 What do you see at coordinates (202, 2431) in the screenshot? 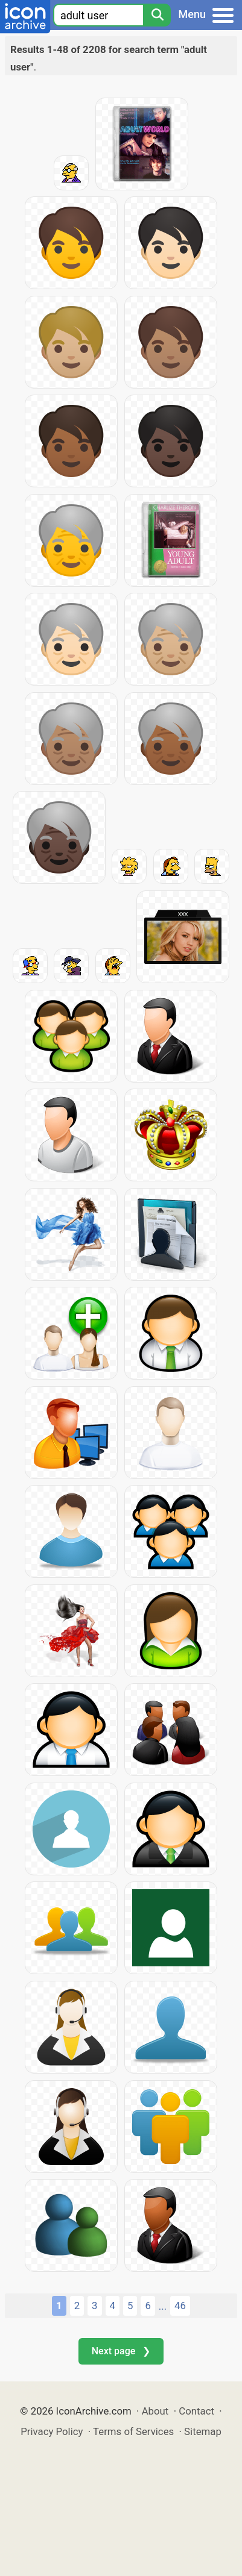
I see `Sitemap` at bounding box center [202, 2431].